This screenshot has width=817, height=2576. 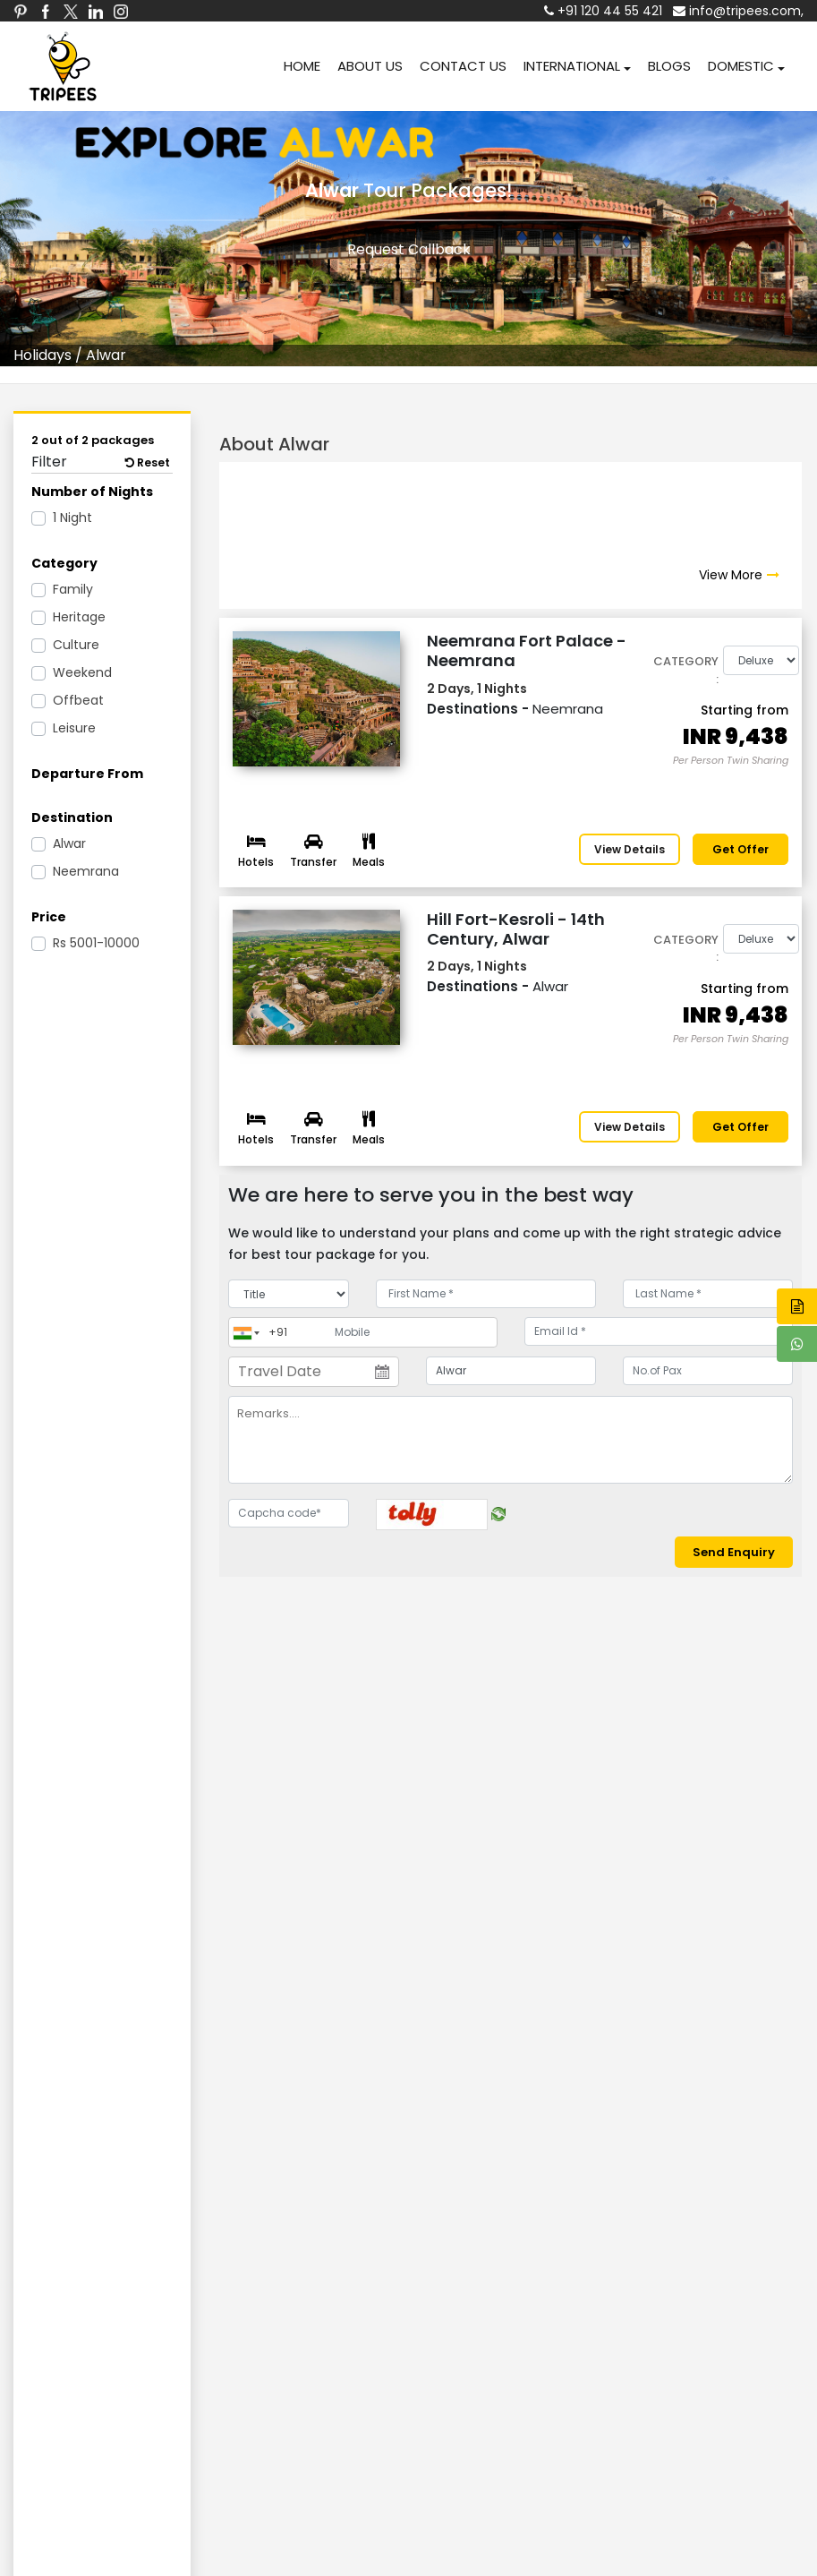 I want to click on ABOUT US, so click(x=370, y=65).